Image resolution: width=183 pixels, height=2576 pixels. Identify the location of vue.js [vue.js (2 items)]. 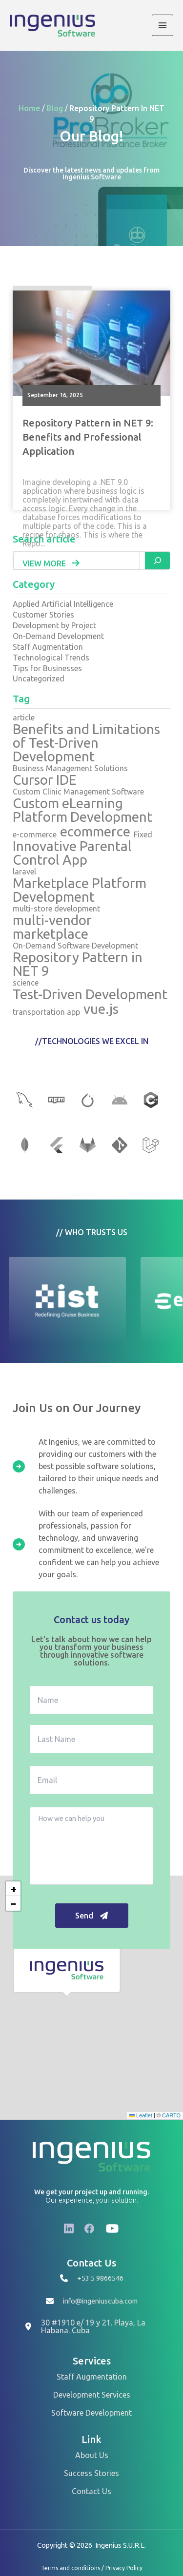
(101, 1009).